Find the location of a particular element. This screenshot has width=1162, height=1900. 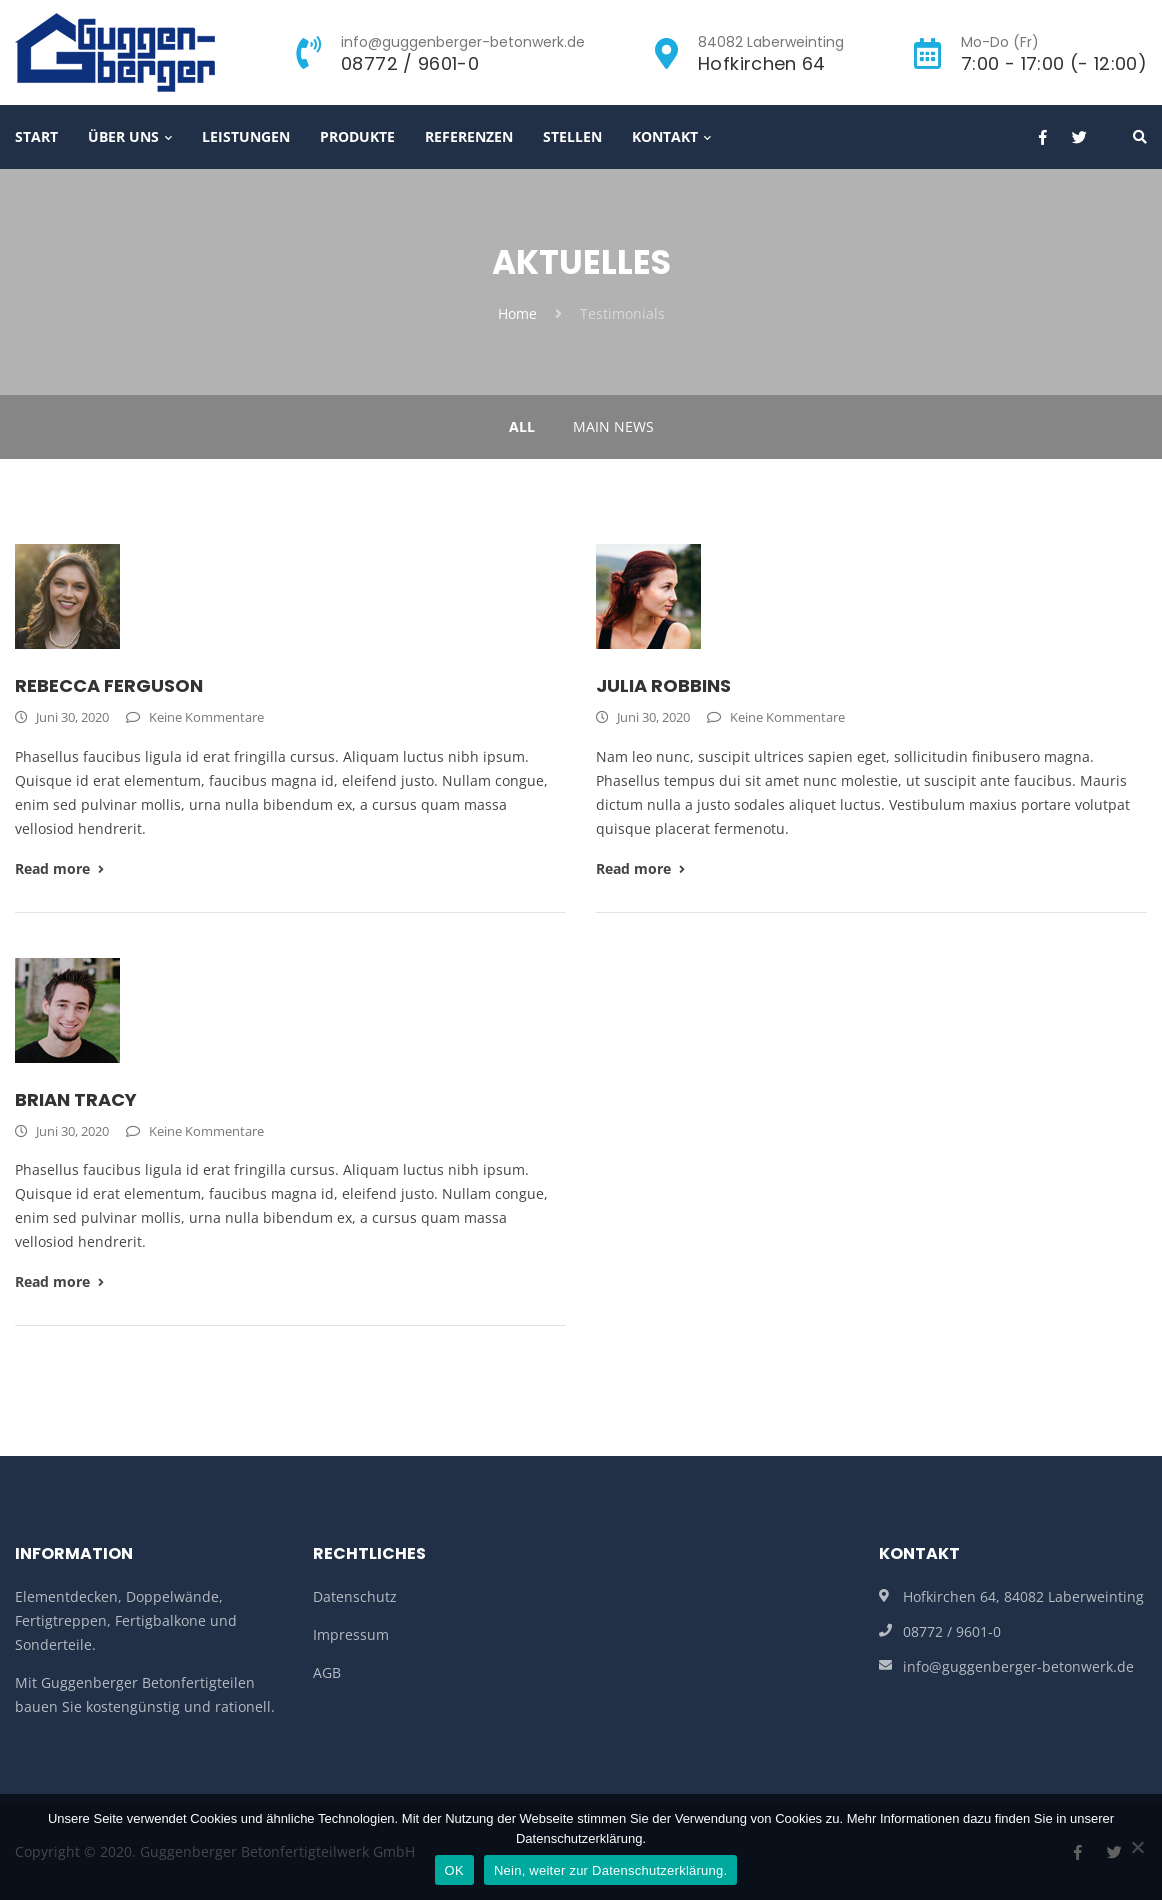

Referenzen is located at coordinates (469, 136).